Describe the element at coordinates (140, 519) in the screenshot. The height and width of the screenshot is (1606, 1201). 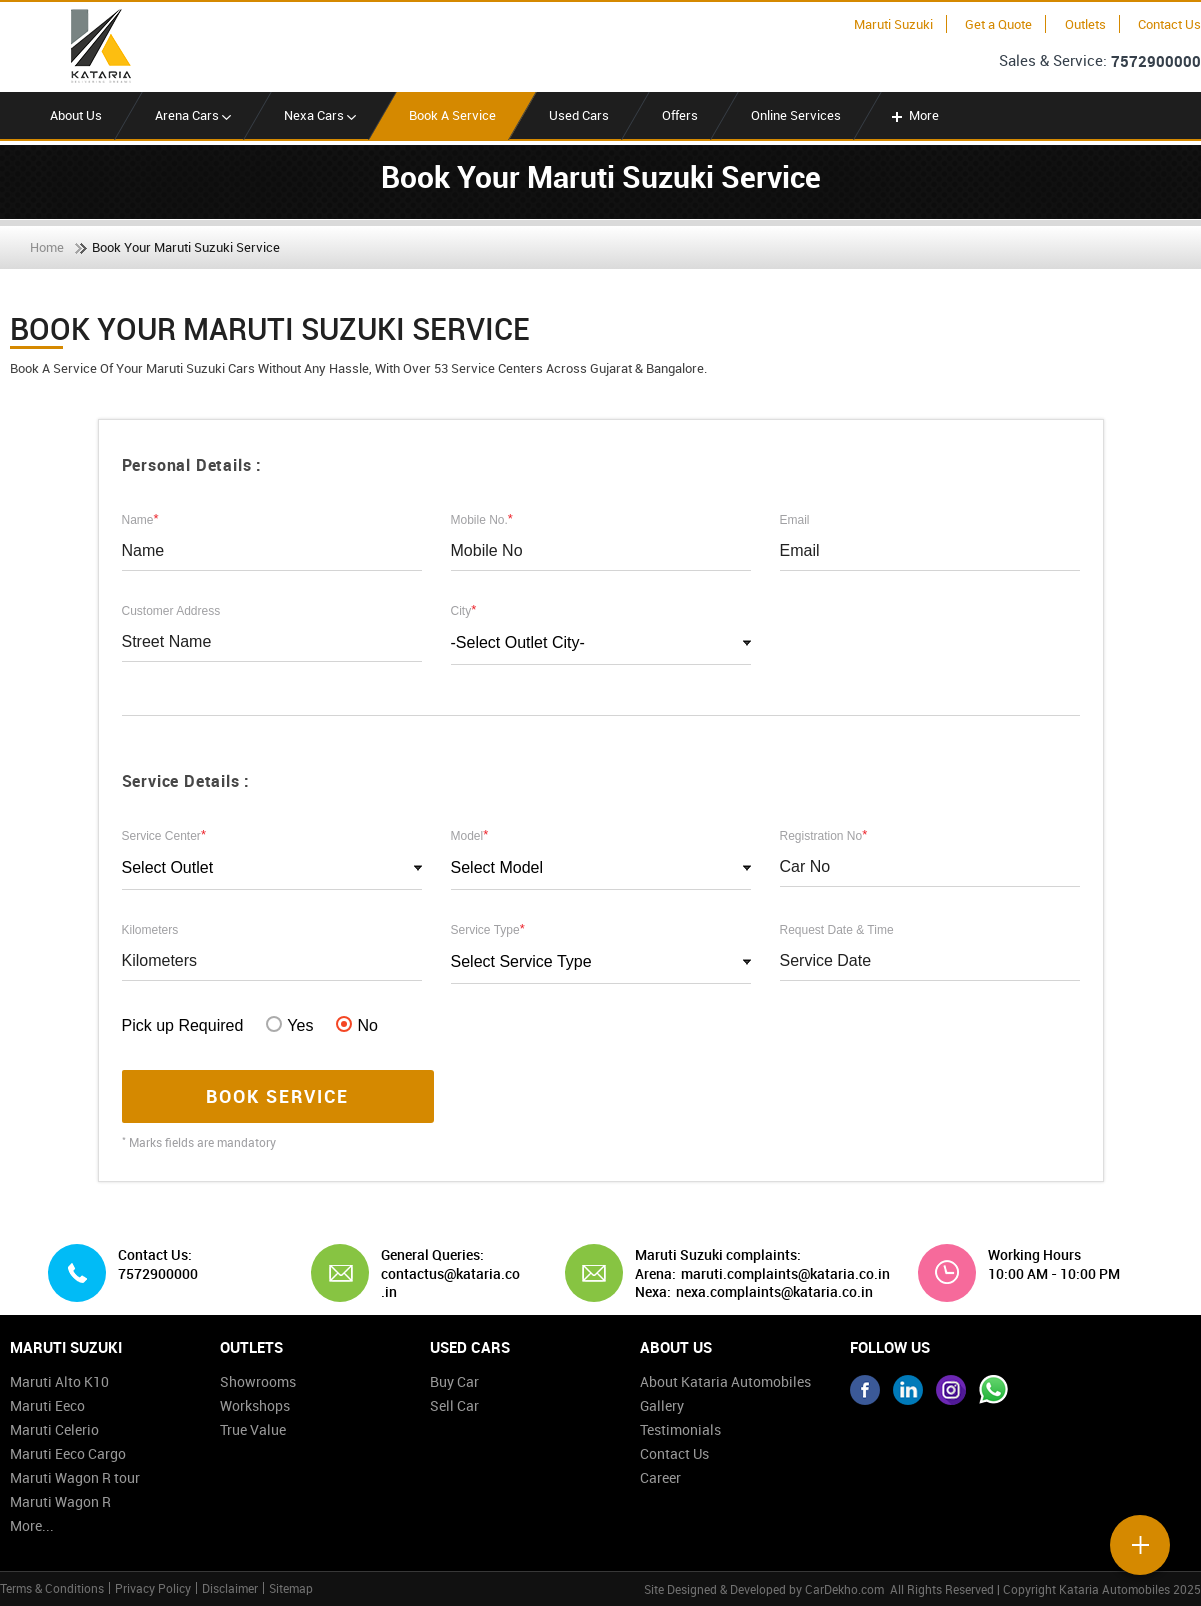
I see `Name` at that location.